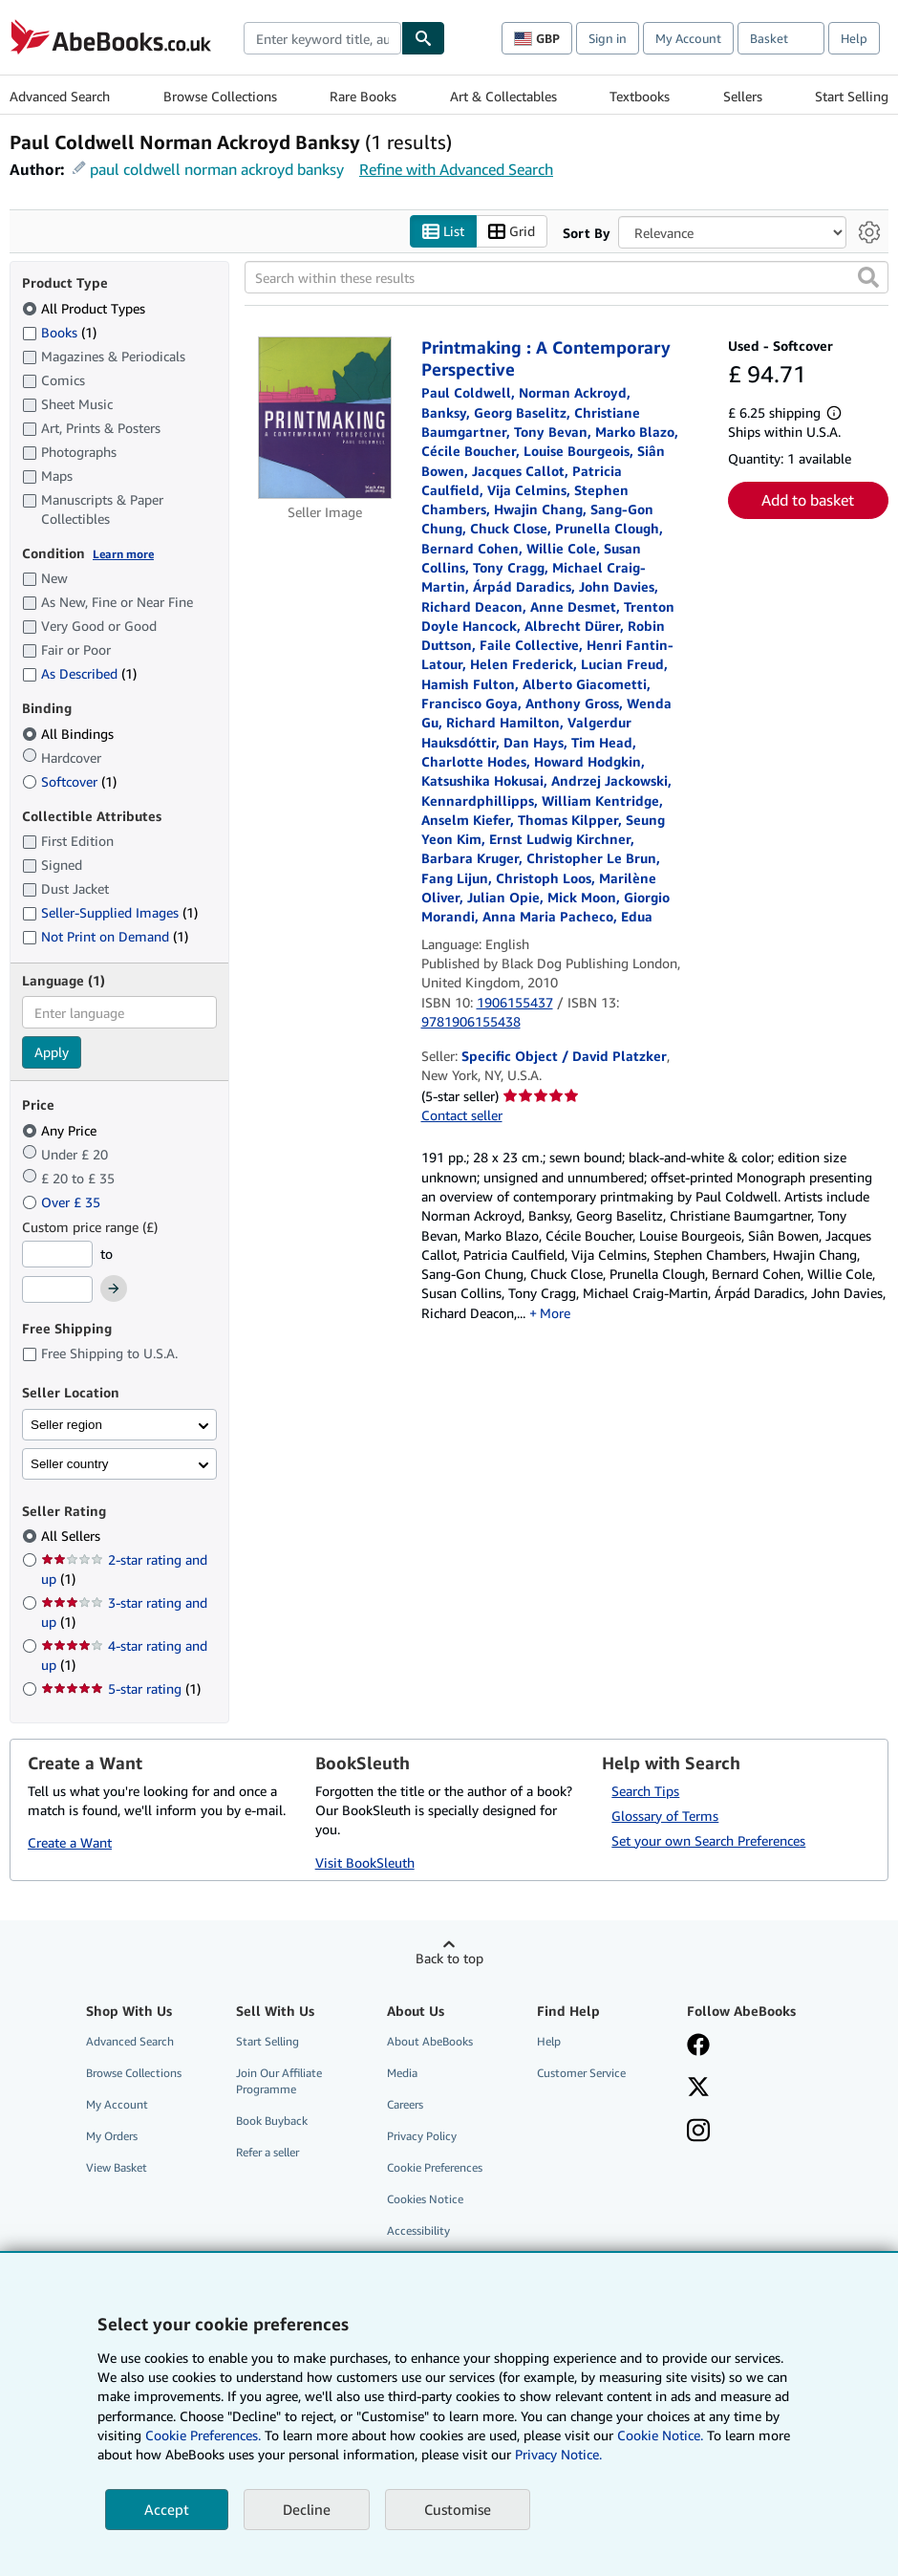 The height and width of the screenshot is (2576, 898). I want to click on Books [Filter by Books (1 matching items)], so click(59, 331).